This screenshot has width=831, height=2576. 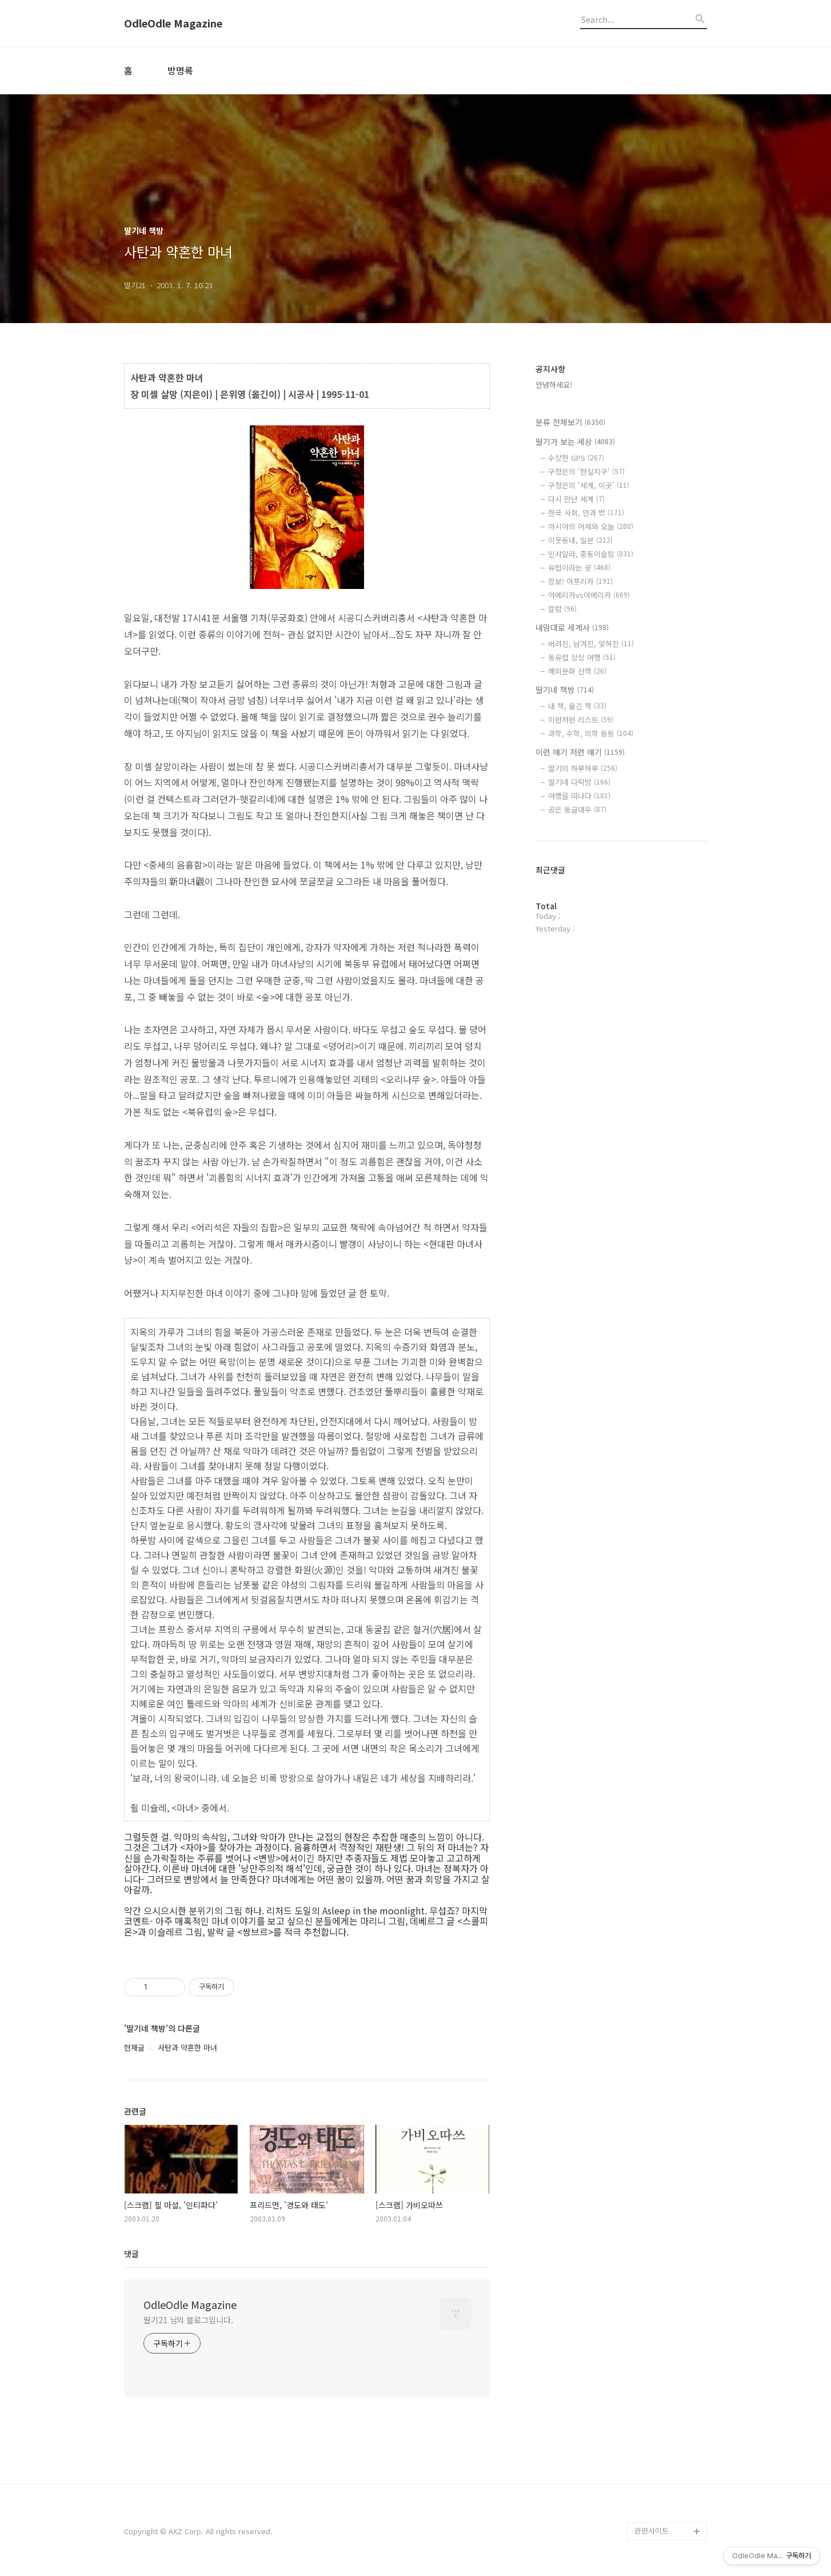 I want to click on 이런저런 리스트, so click(x=580, y=719).